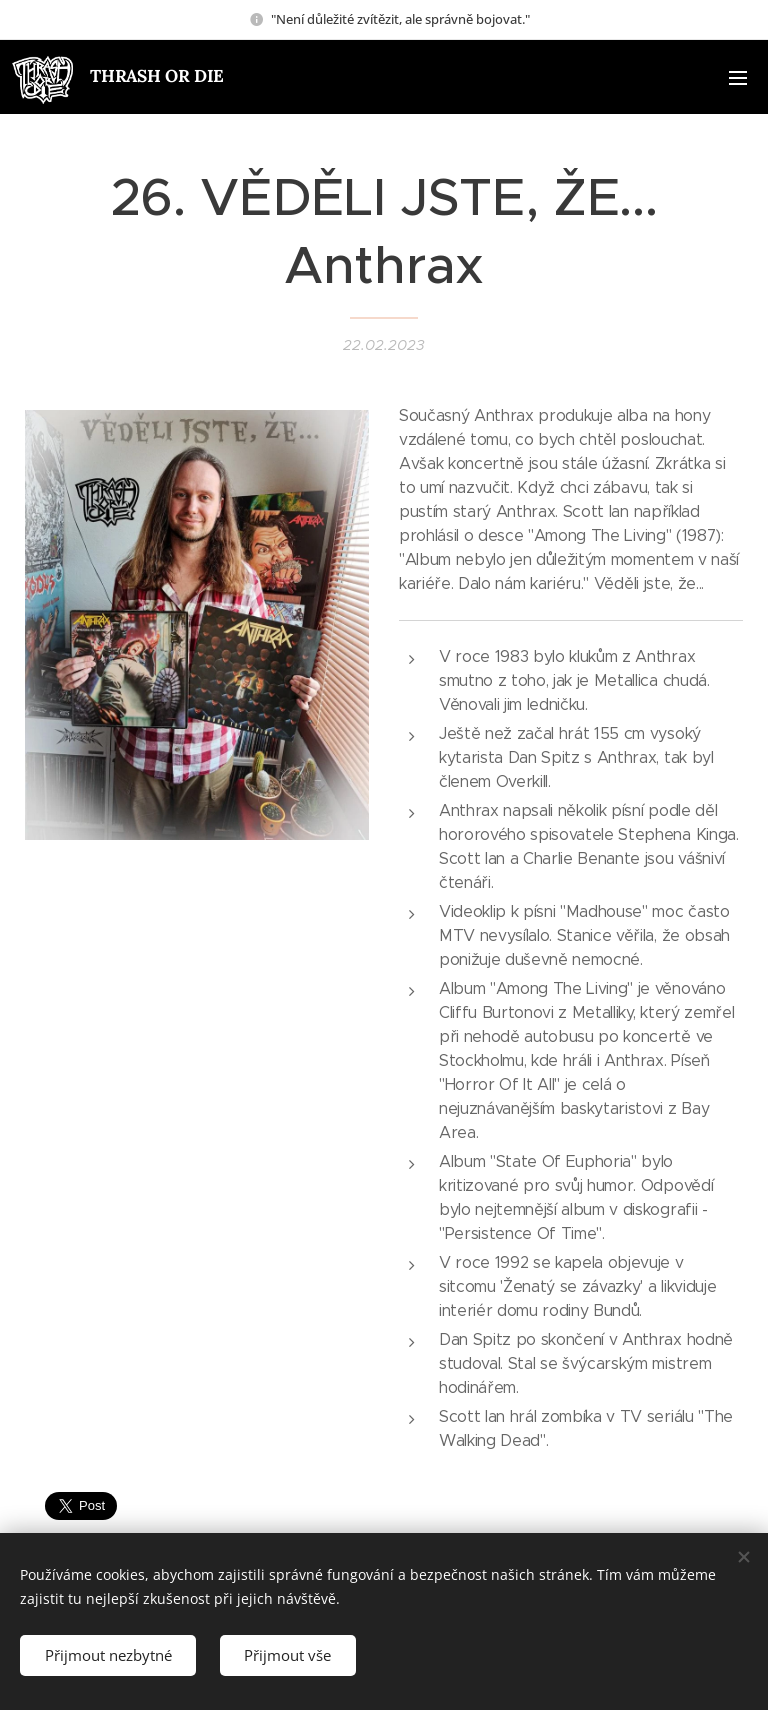 The image size is (768, 1710). I want to click on Menu, so click(738, 78).